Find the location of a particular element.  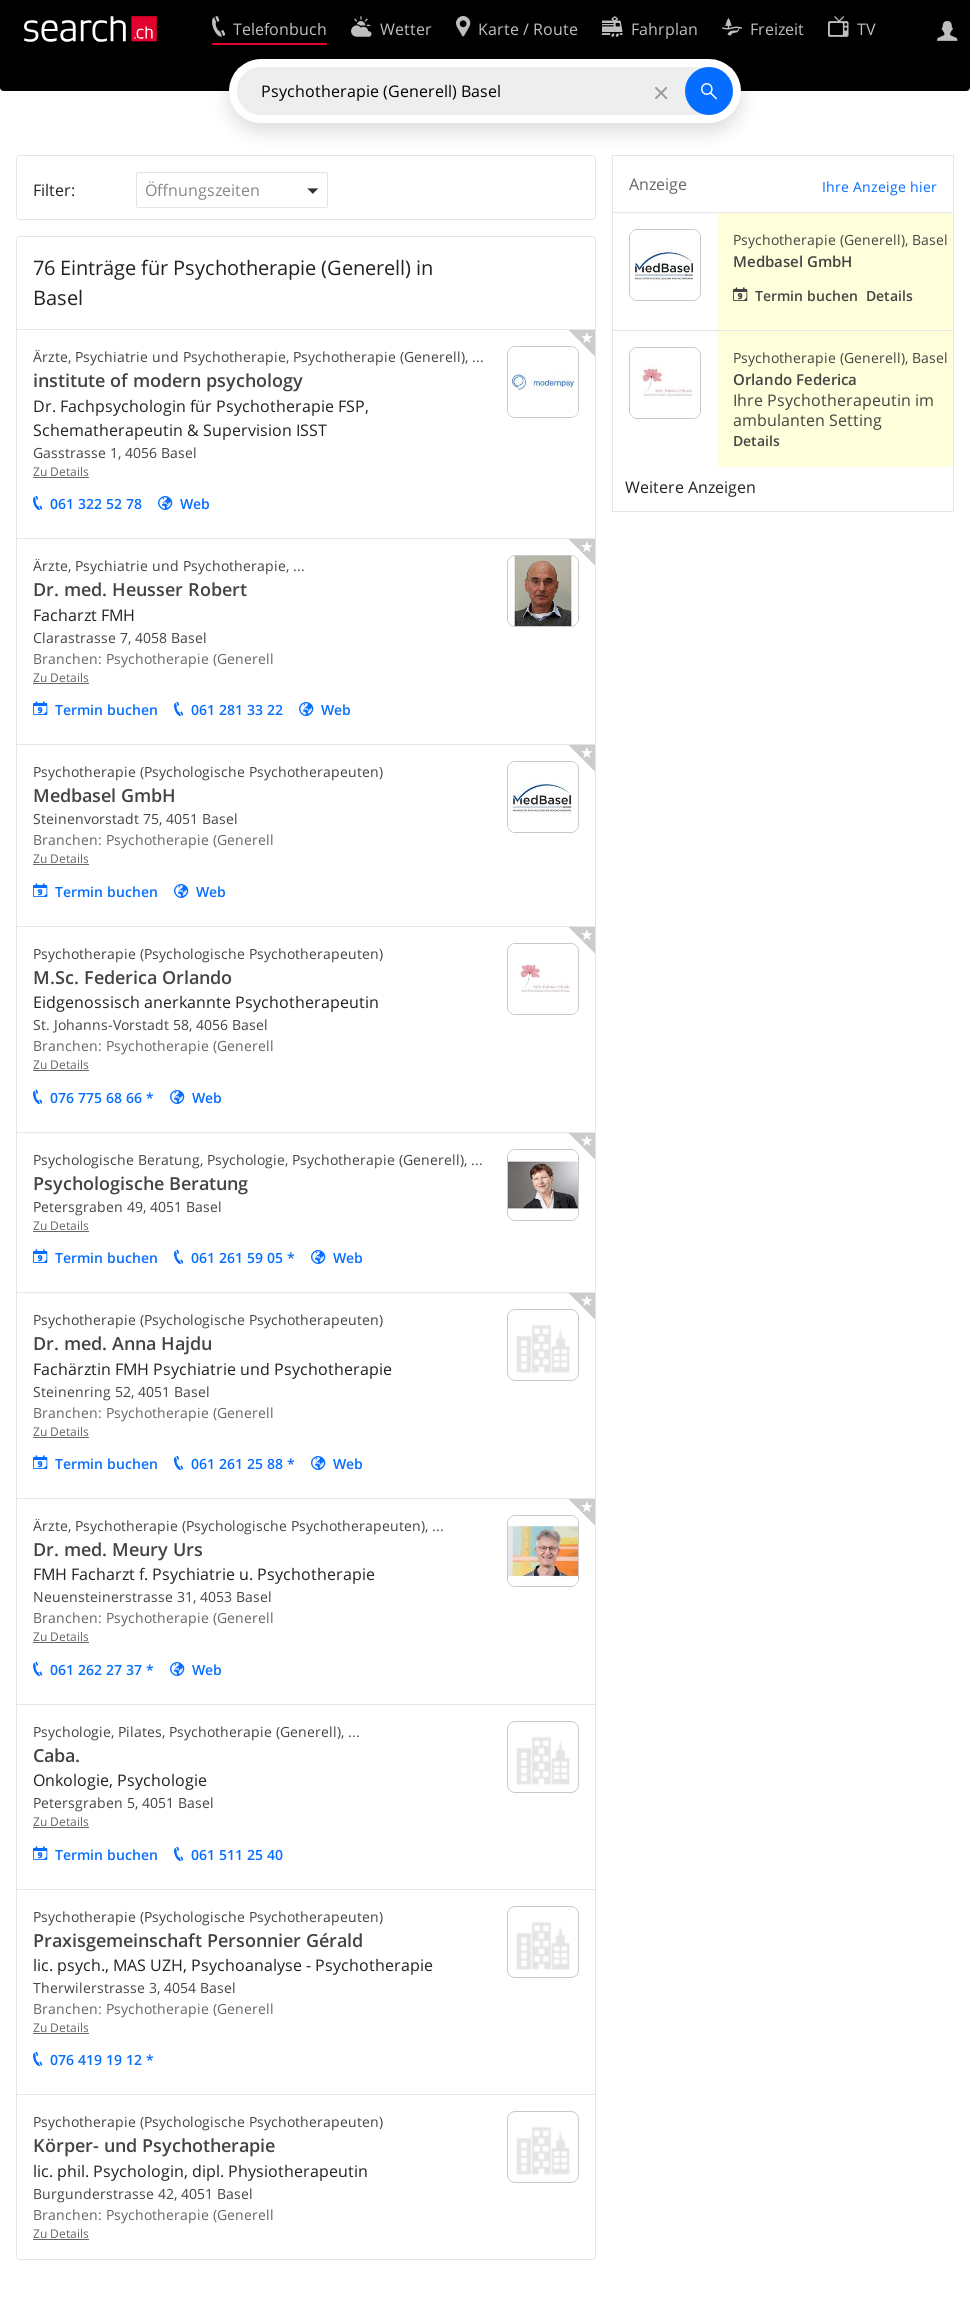

Details is located at coordinates (889, 295).